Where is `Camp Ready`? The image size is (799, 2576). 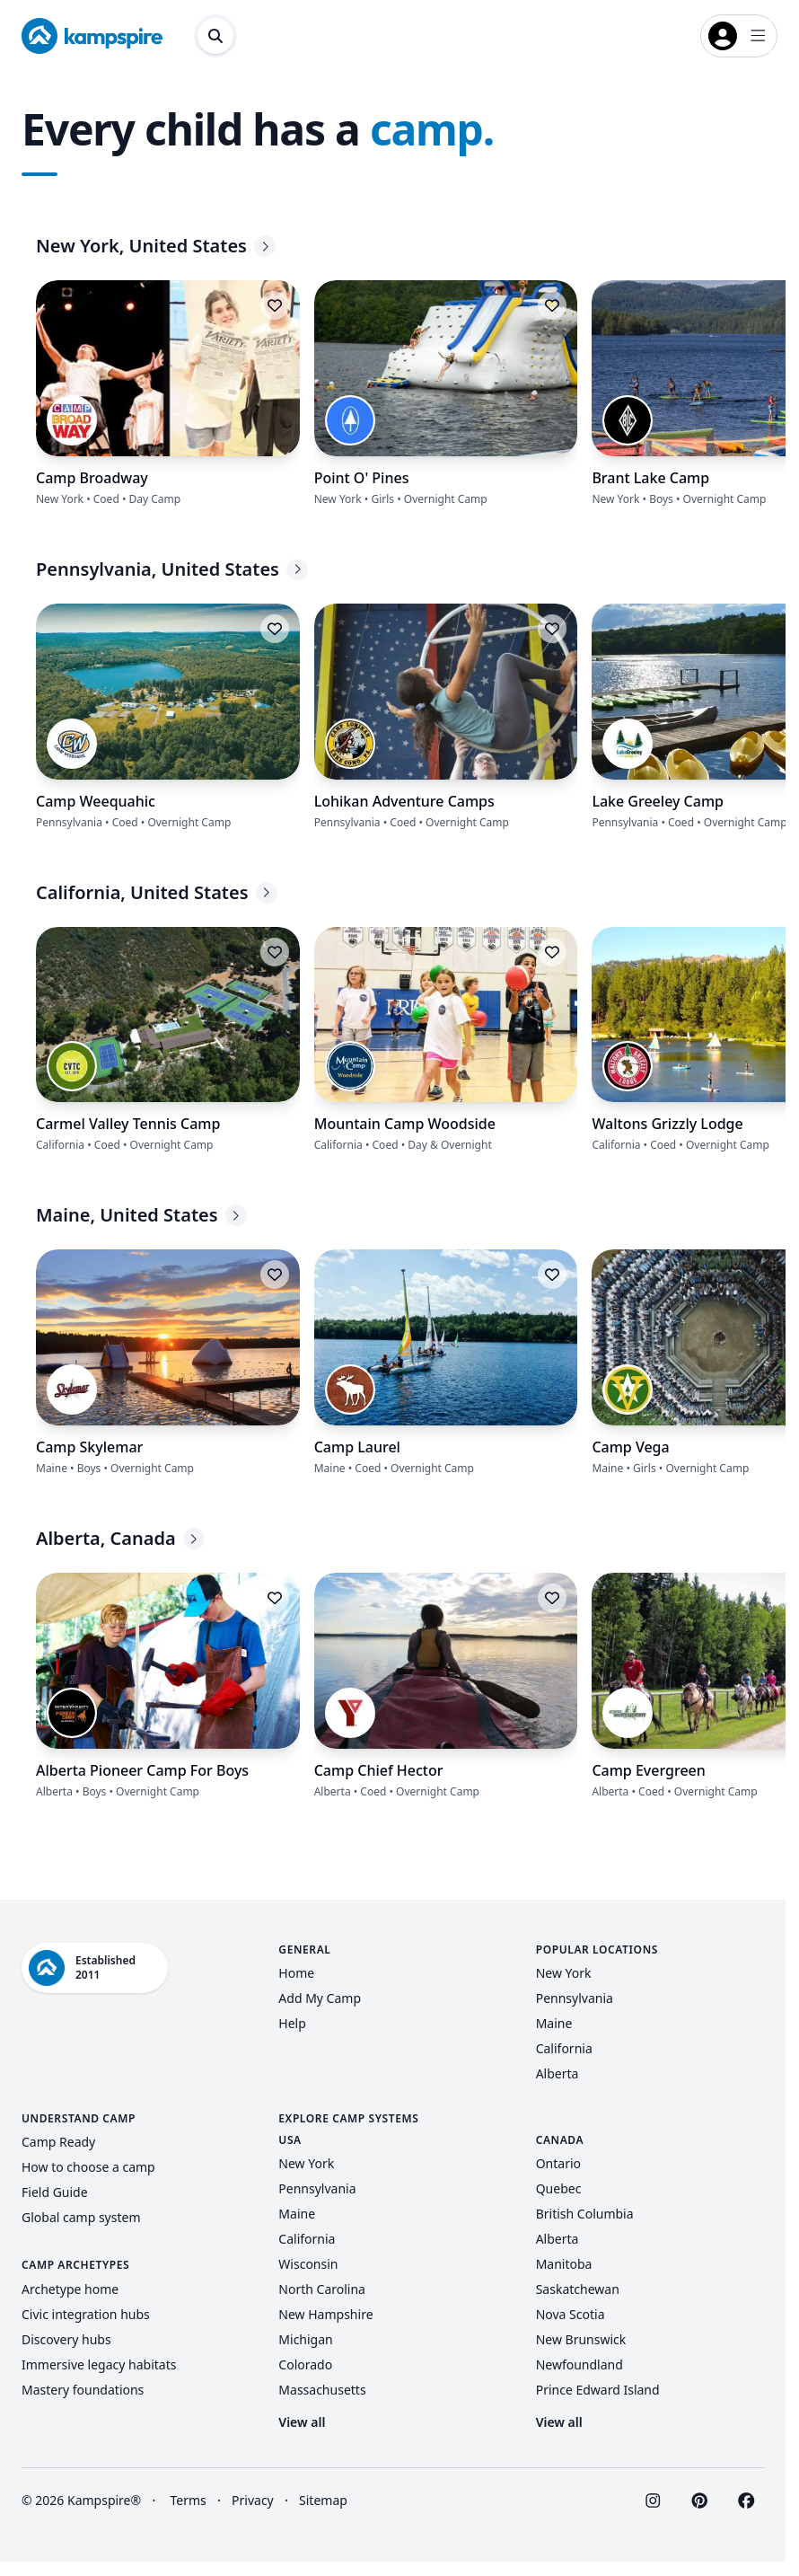 Camp Ready is located at coordinates (58, 2141).